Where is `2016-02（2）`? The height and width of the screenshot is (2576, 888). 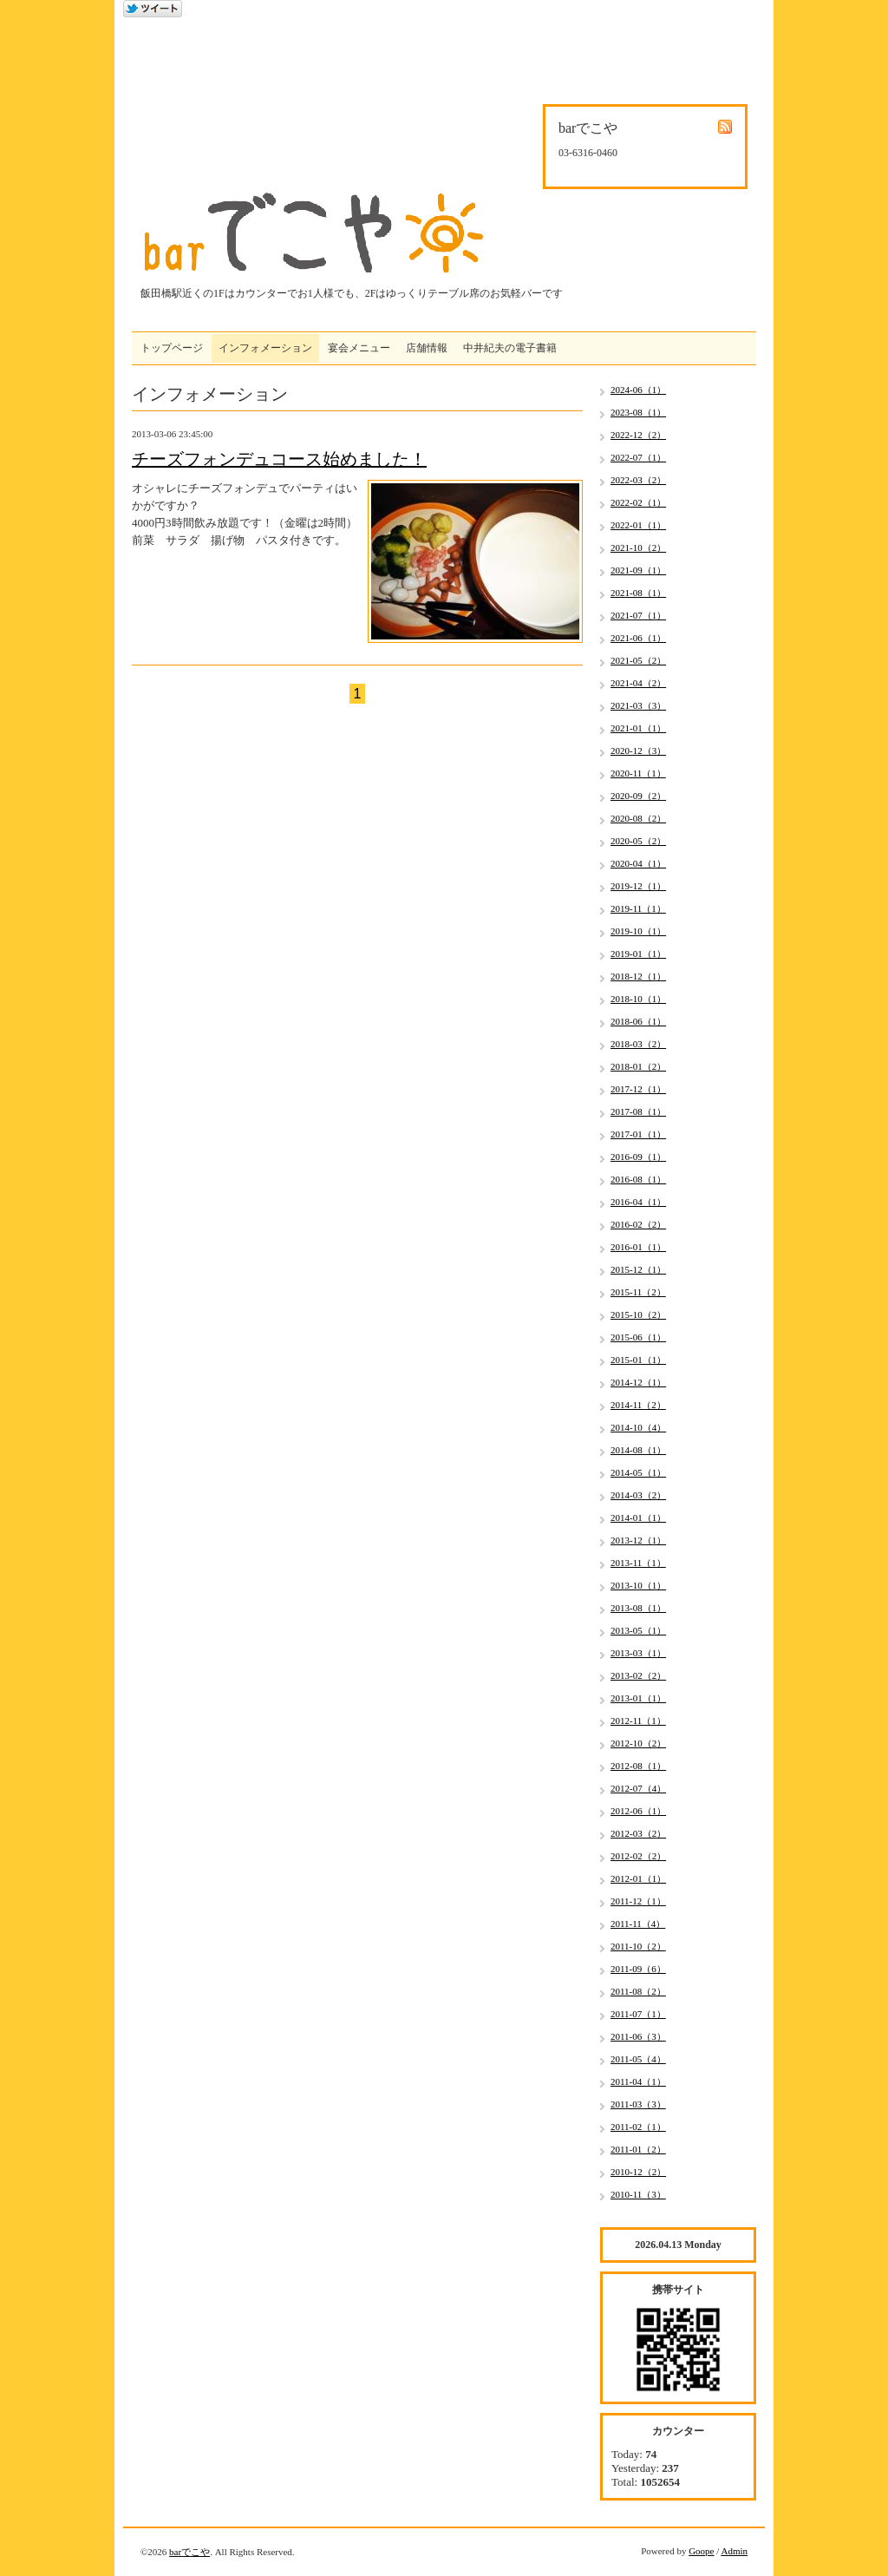 2016-02（2） is located at coordinates (638, 1224).